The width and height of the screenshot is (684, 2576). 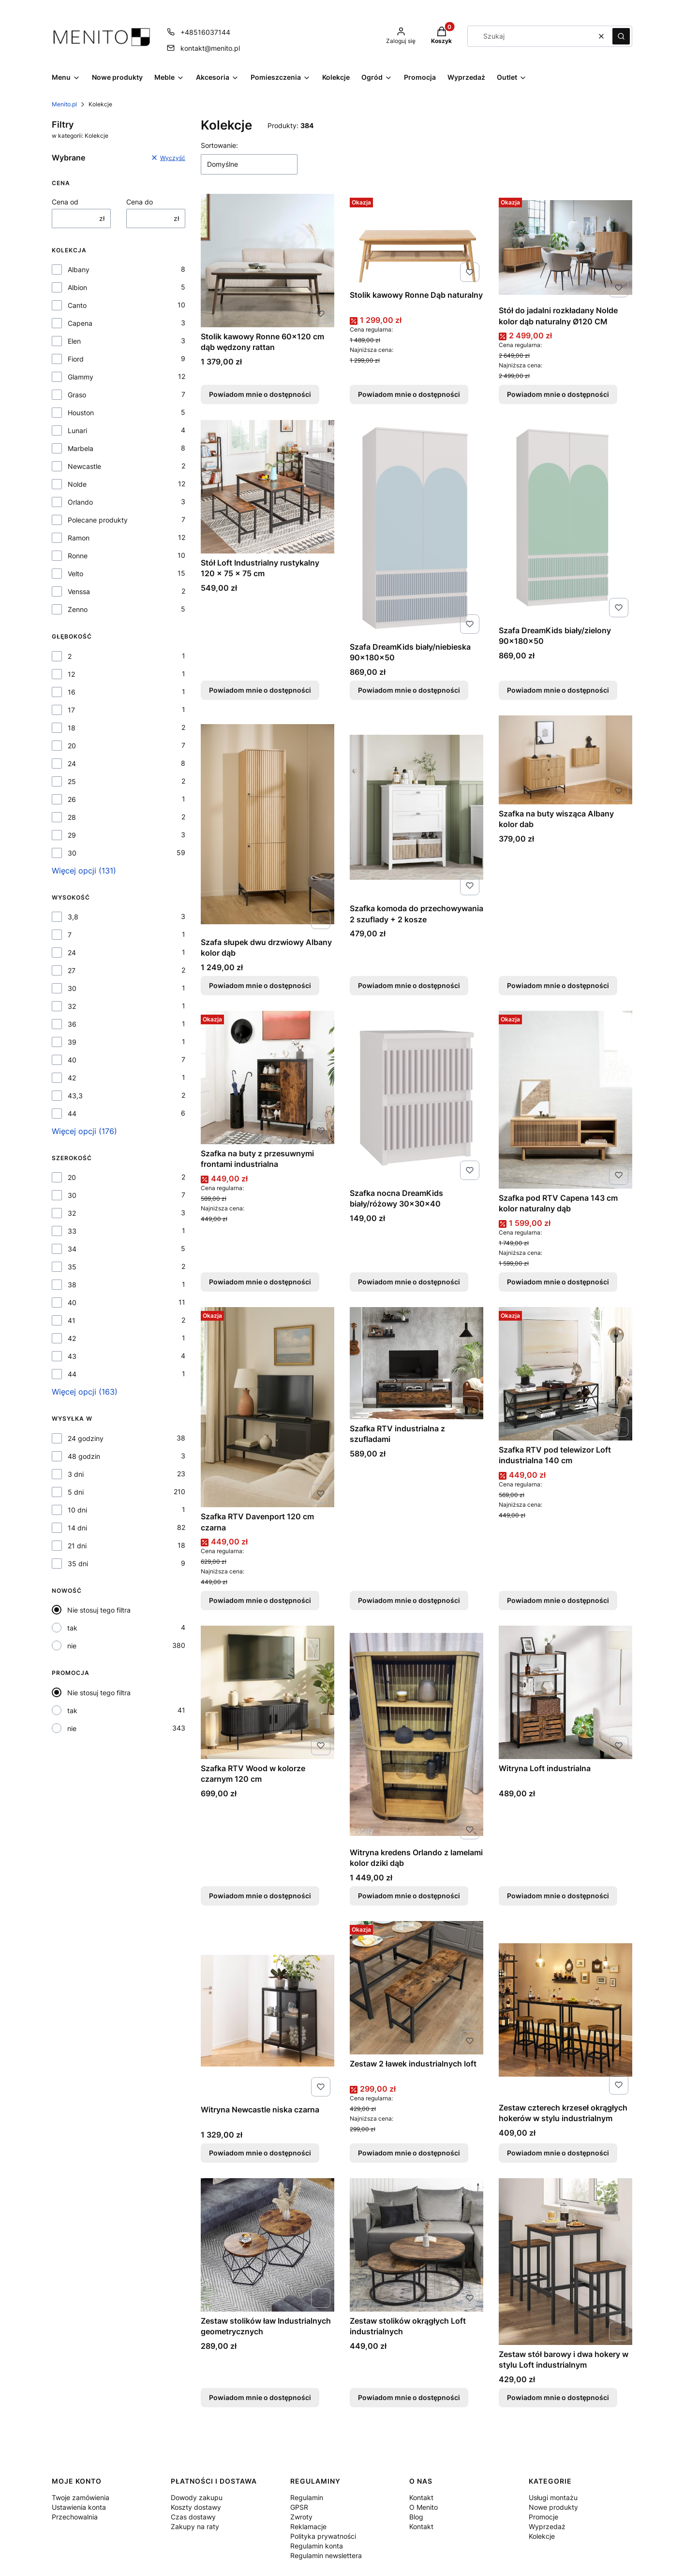 What do you see at coordinates (267, 2245) in the screenshot?
I see `[Przejdź do produktu Zestaw stolików ław Industrialnych geometrycznych. Produkt niedostępny]` at bounding box center [267, 2245].